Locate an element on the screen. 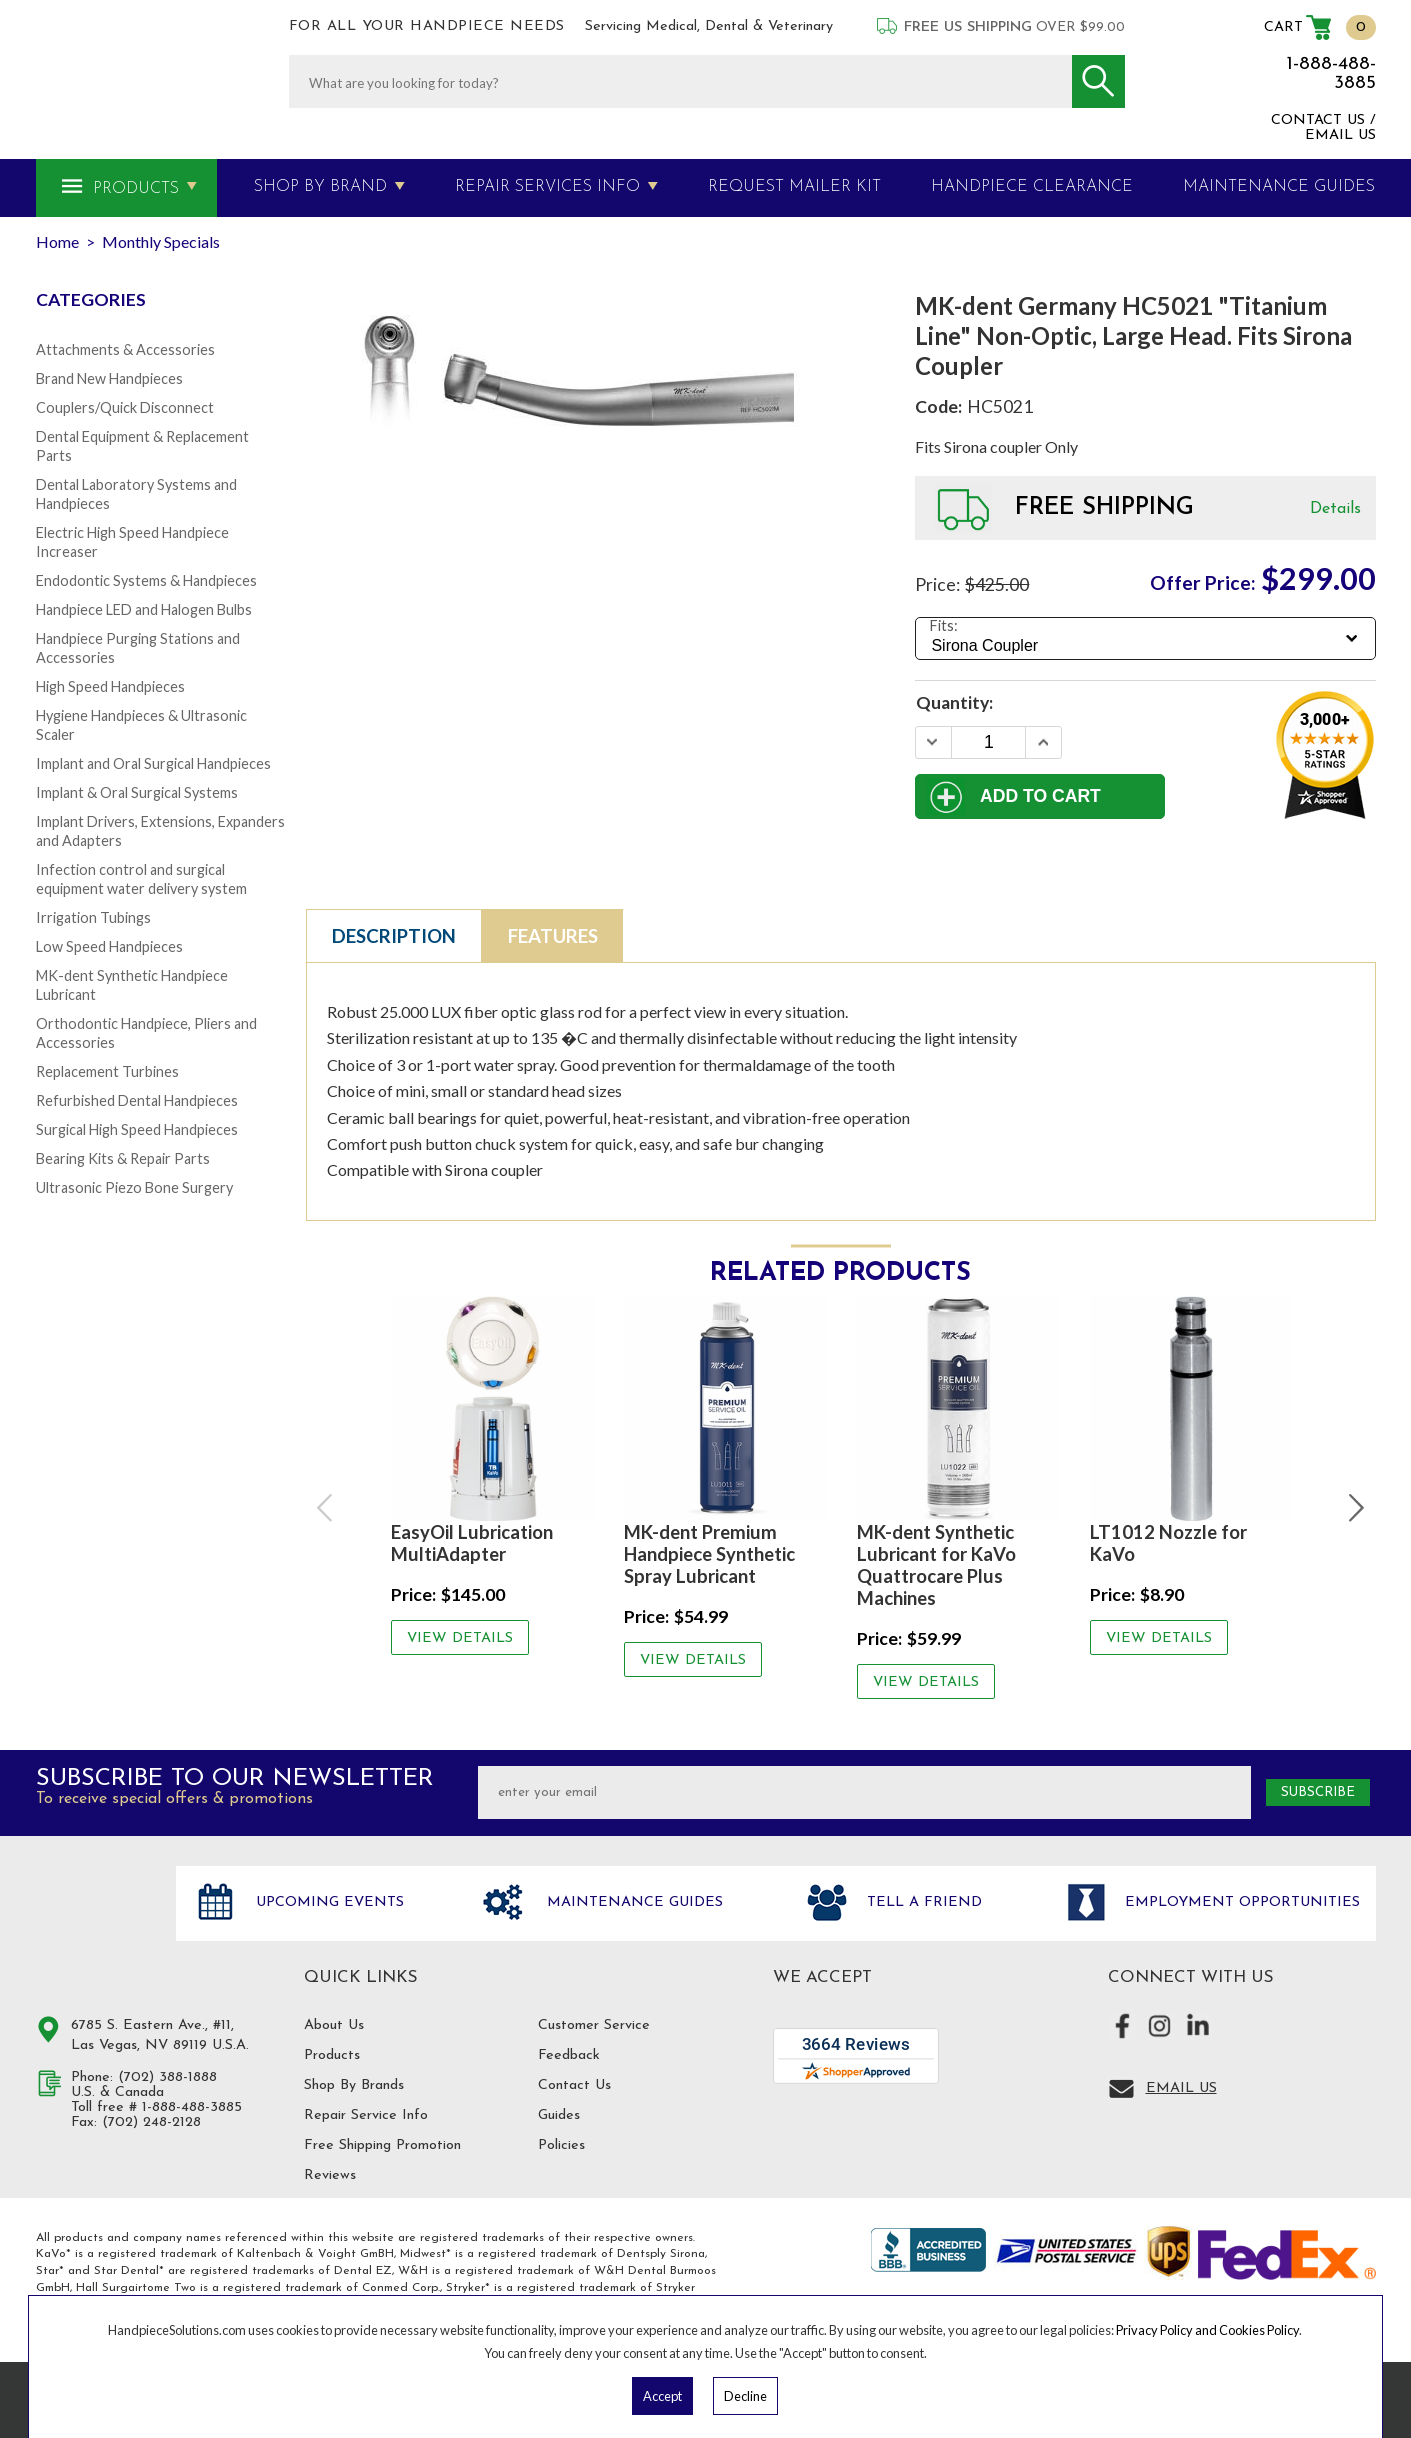 This screenshot has height=2438, width=1411. Accept is located at coordinates (662, 2396).